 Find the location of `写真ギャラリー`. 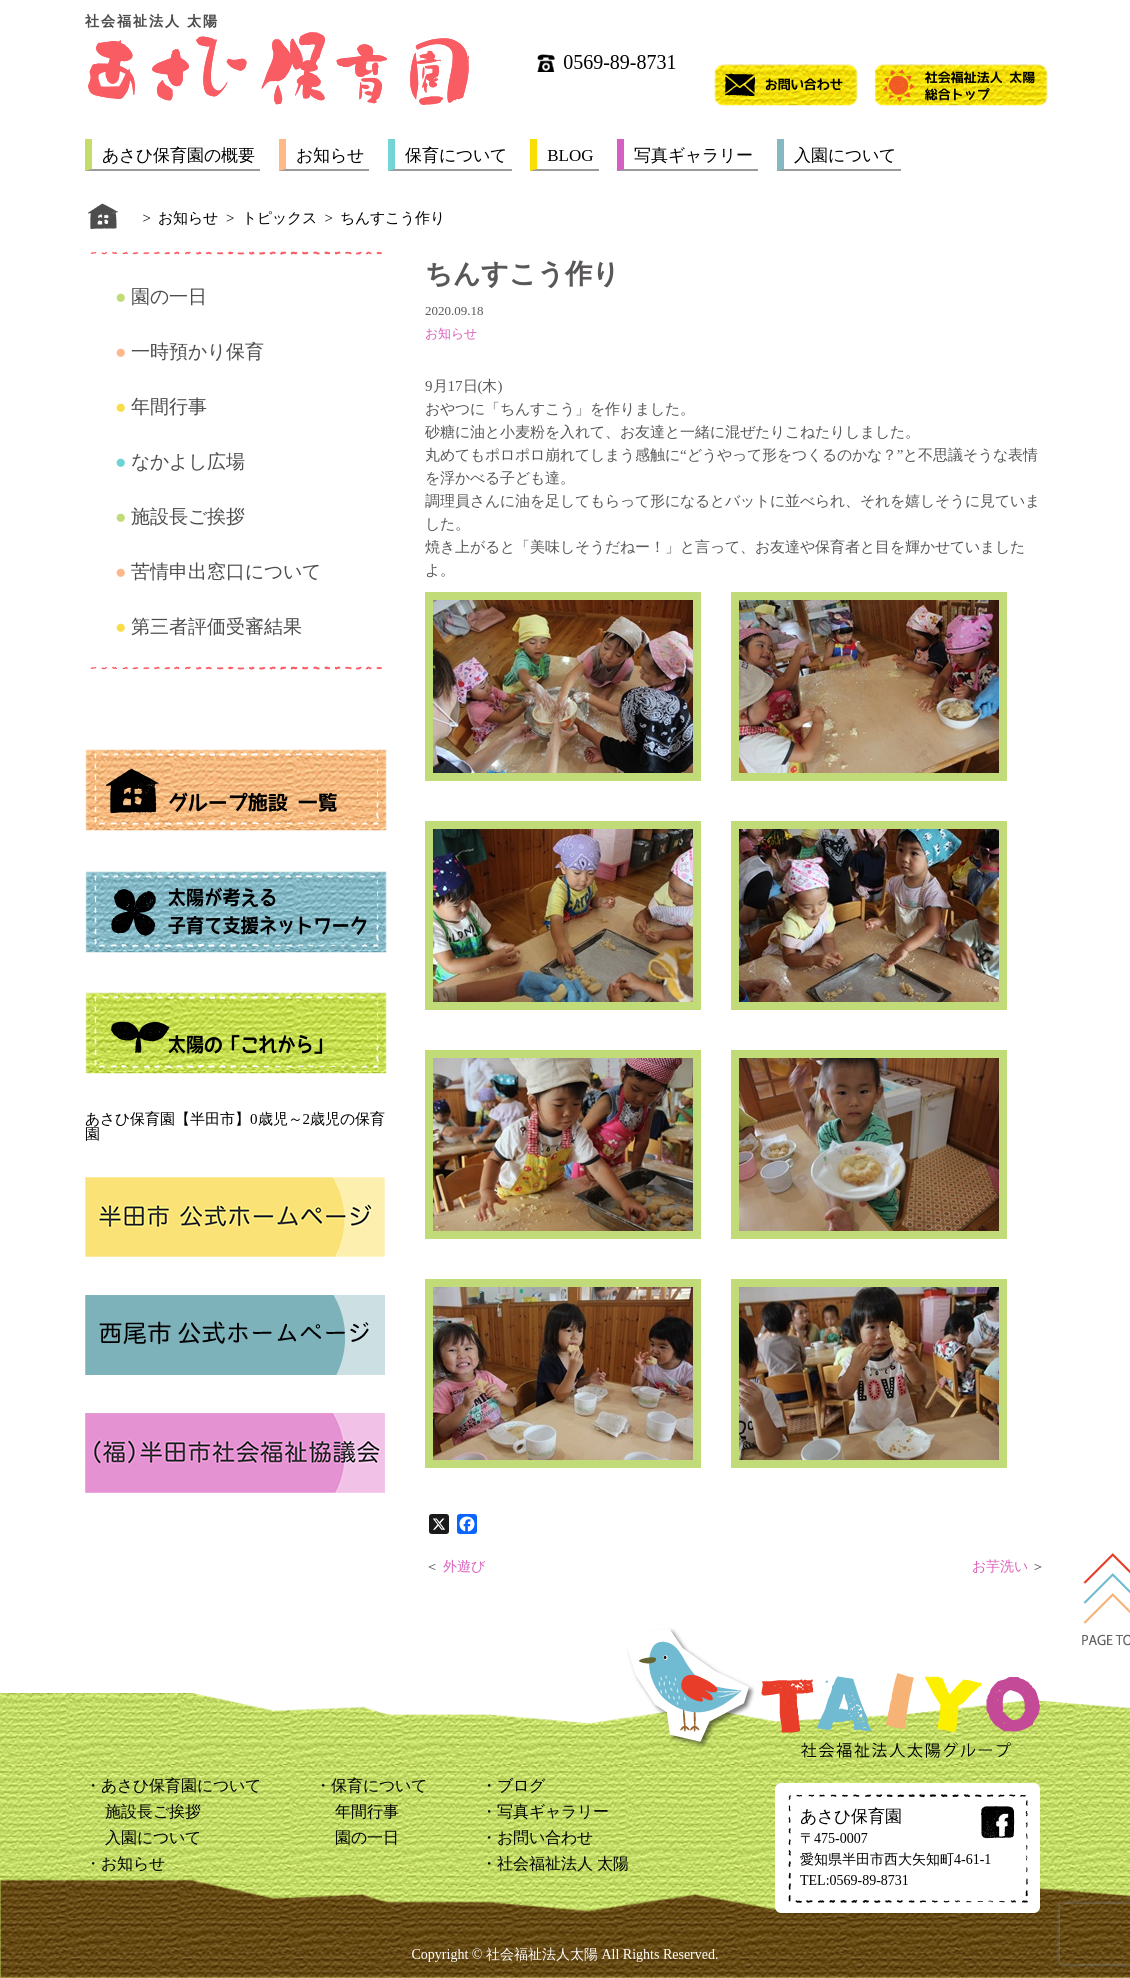

写真ギャラリー is located at coordinates (693, 155).